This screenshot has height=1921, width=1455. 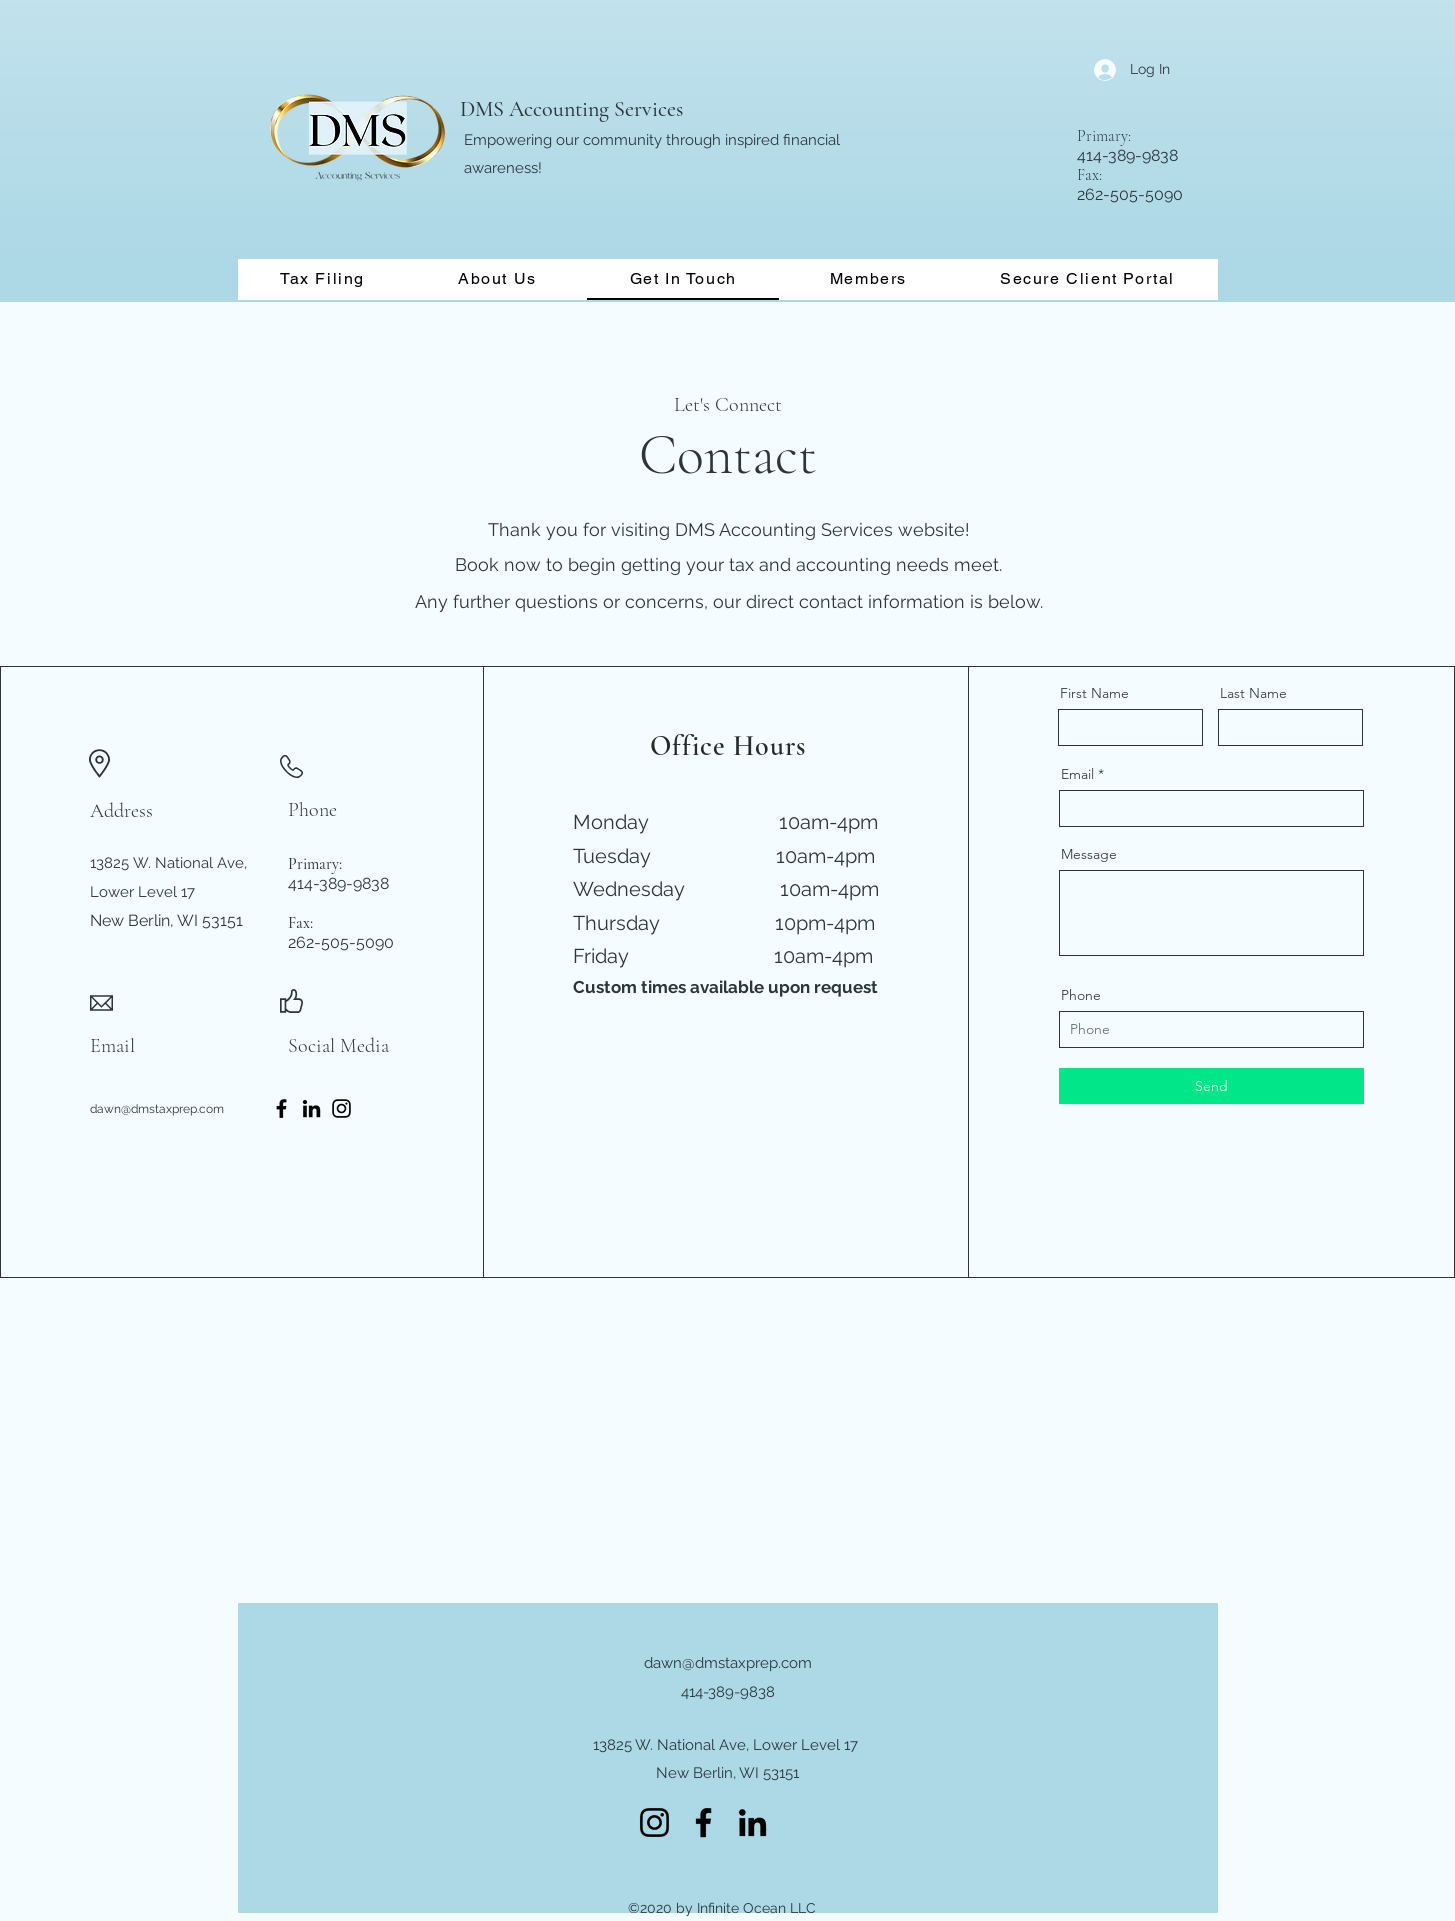 I want to click on Phone, so click(x=1081, y=995).